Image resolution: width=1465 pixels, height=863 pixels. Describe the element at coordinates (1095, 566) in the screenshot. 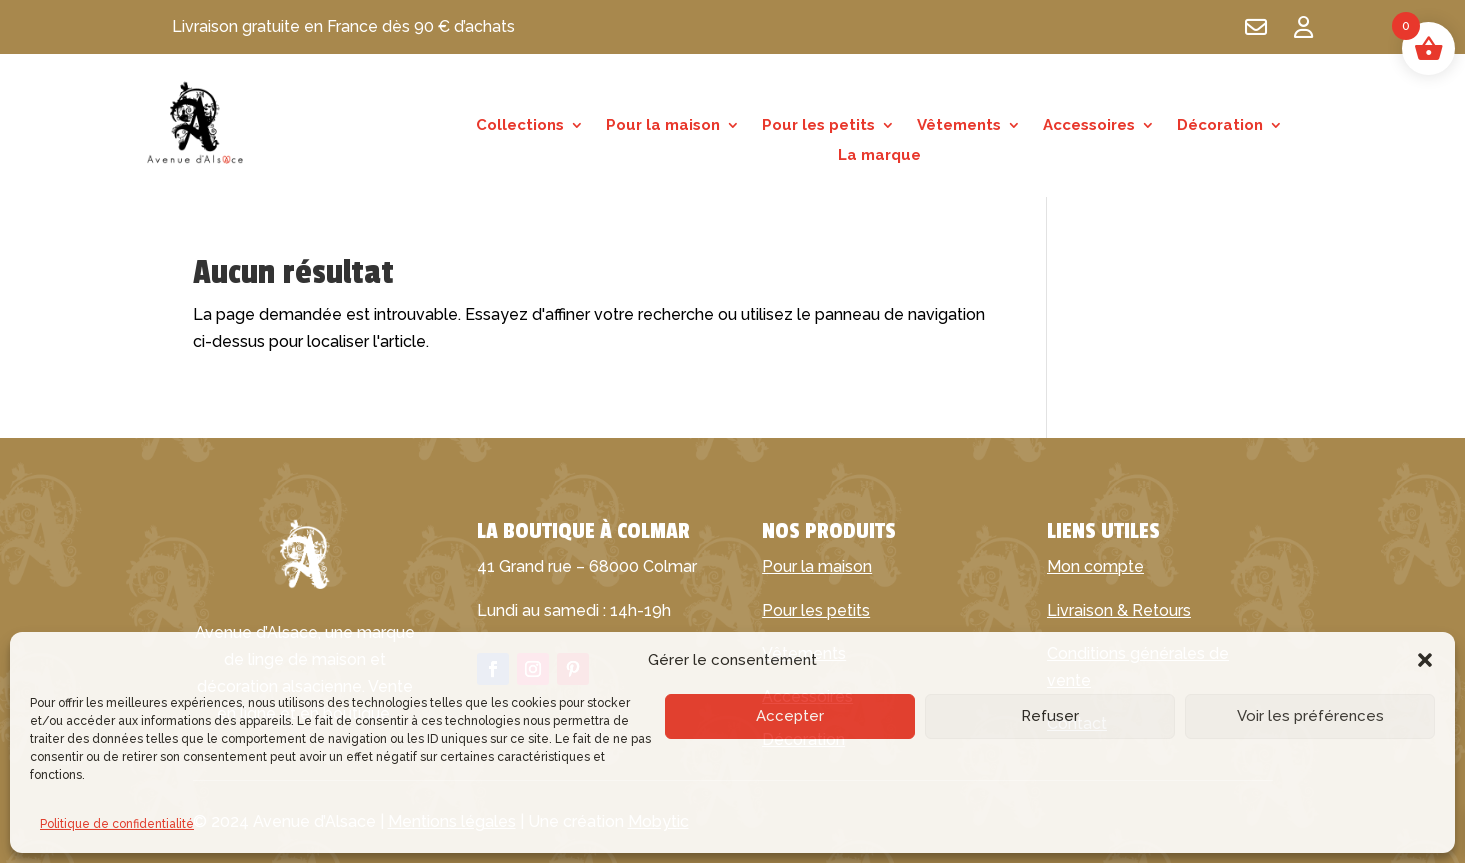

I see `Mon compte` at that location.